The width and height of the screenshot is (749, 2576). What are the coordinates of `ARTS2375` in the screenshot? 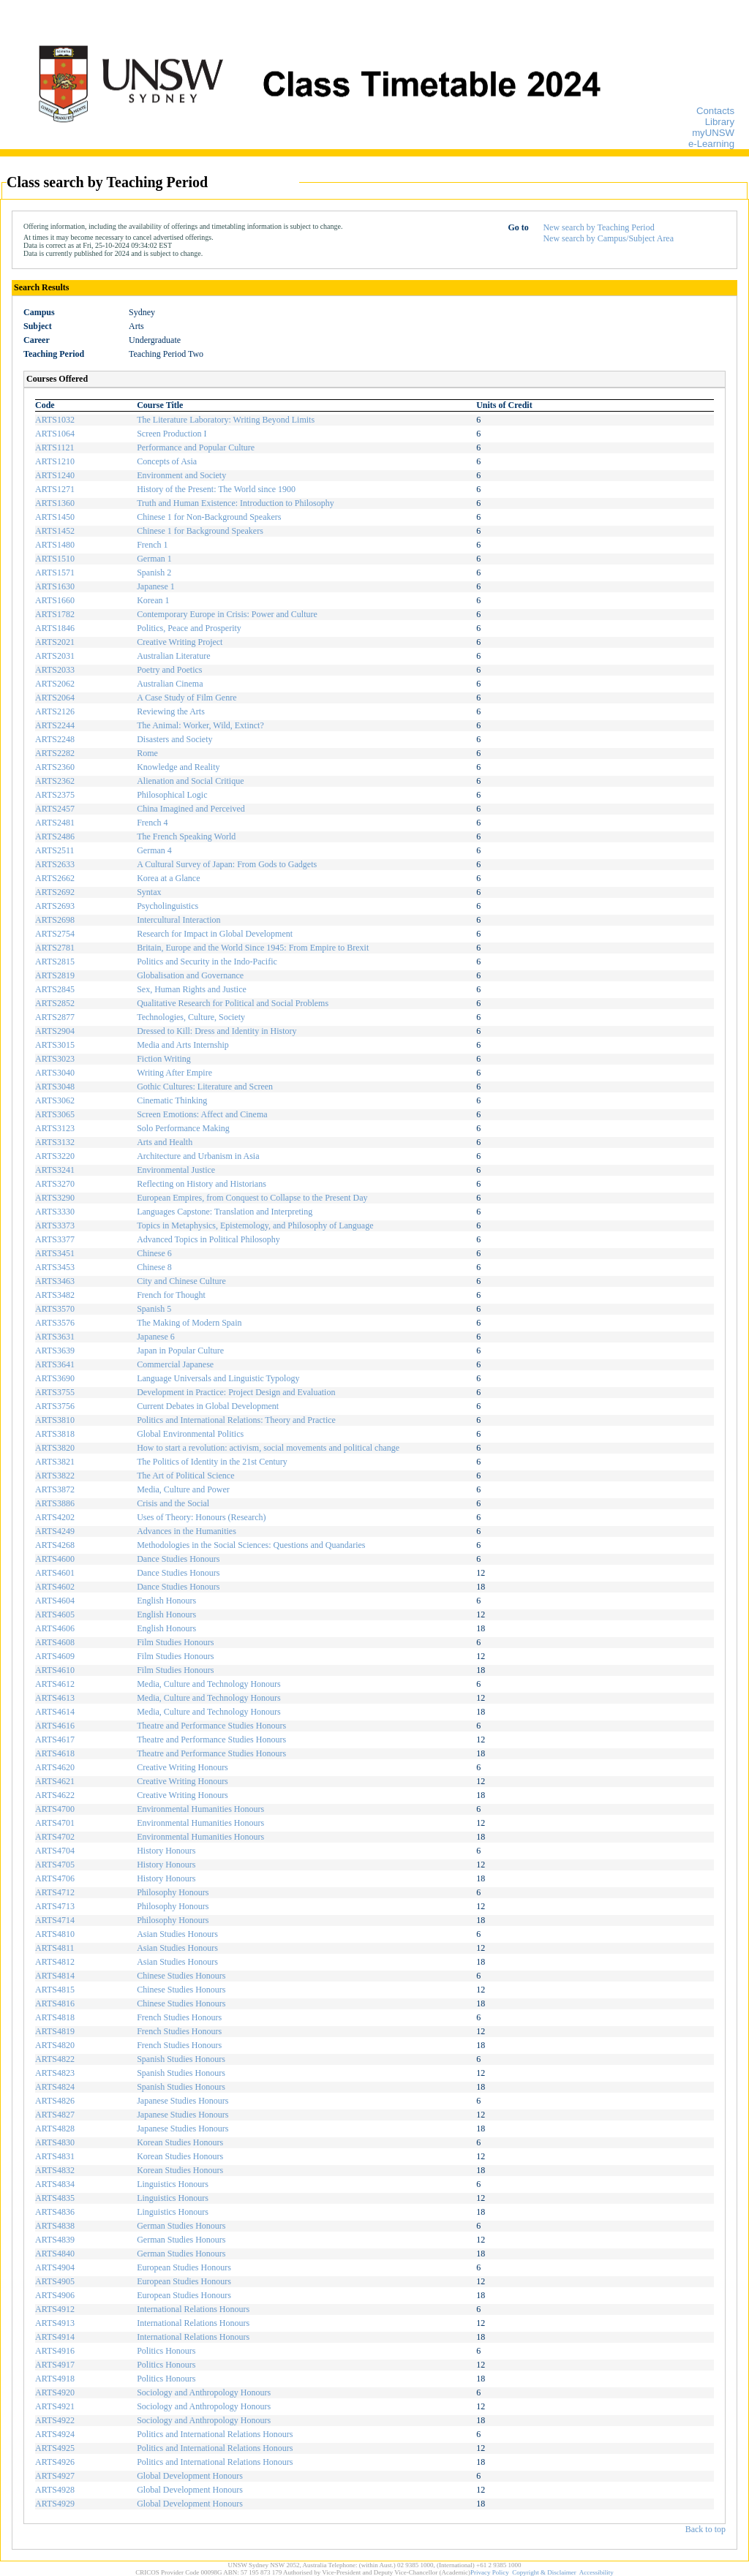 It's located at (55, 795).